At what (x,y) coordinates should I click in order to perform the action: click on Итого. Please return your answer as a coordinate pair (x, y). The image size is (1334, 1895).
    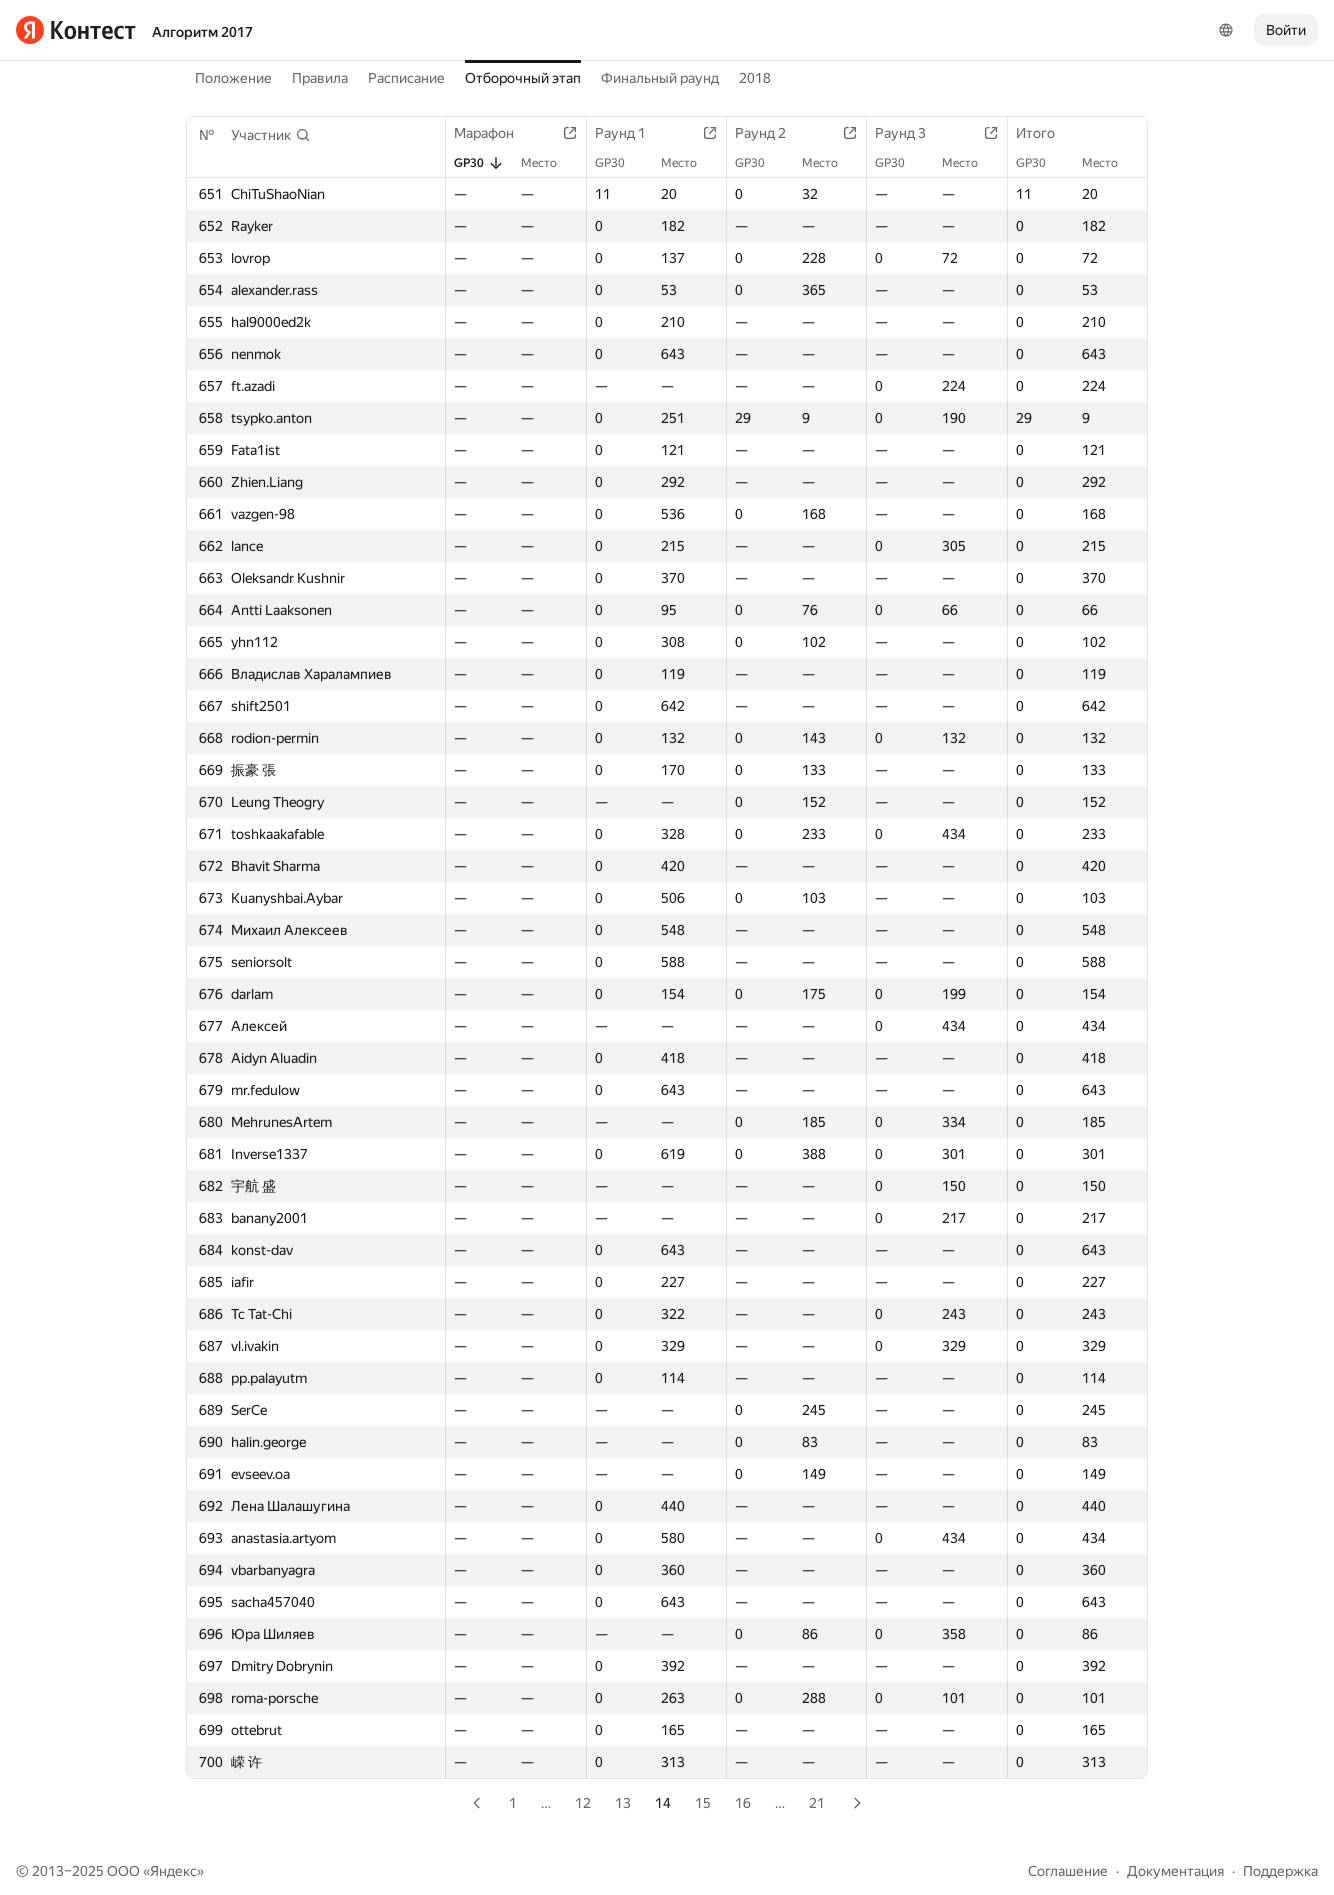
    Looking at the image, I should click on (1045, 133).